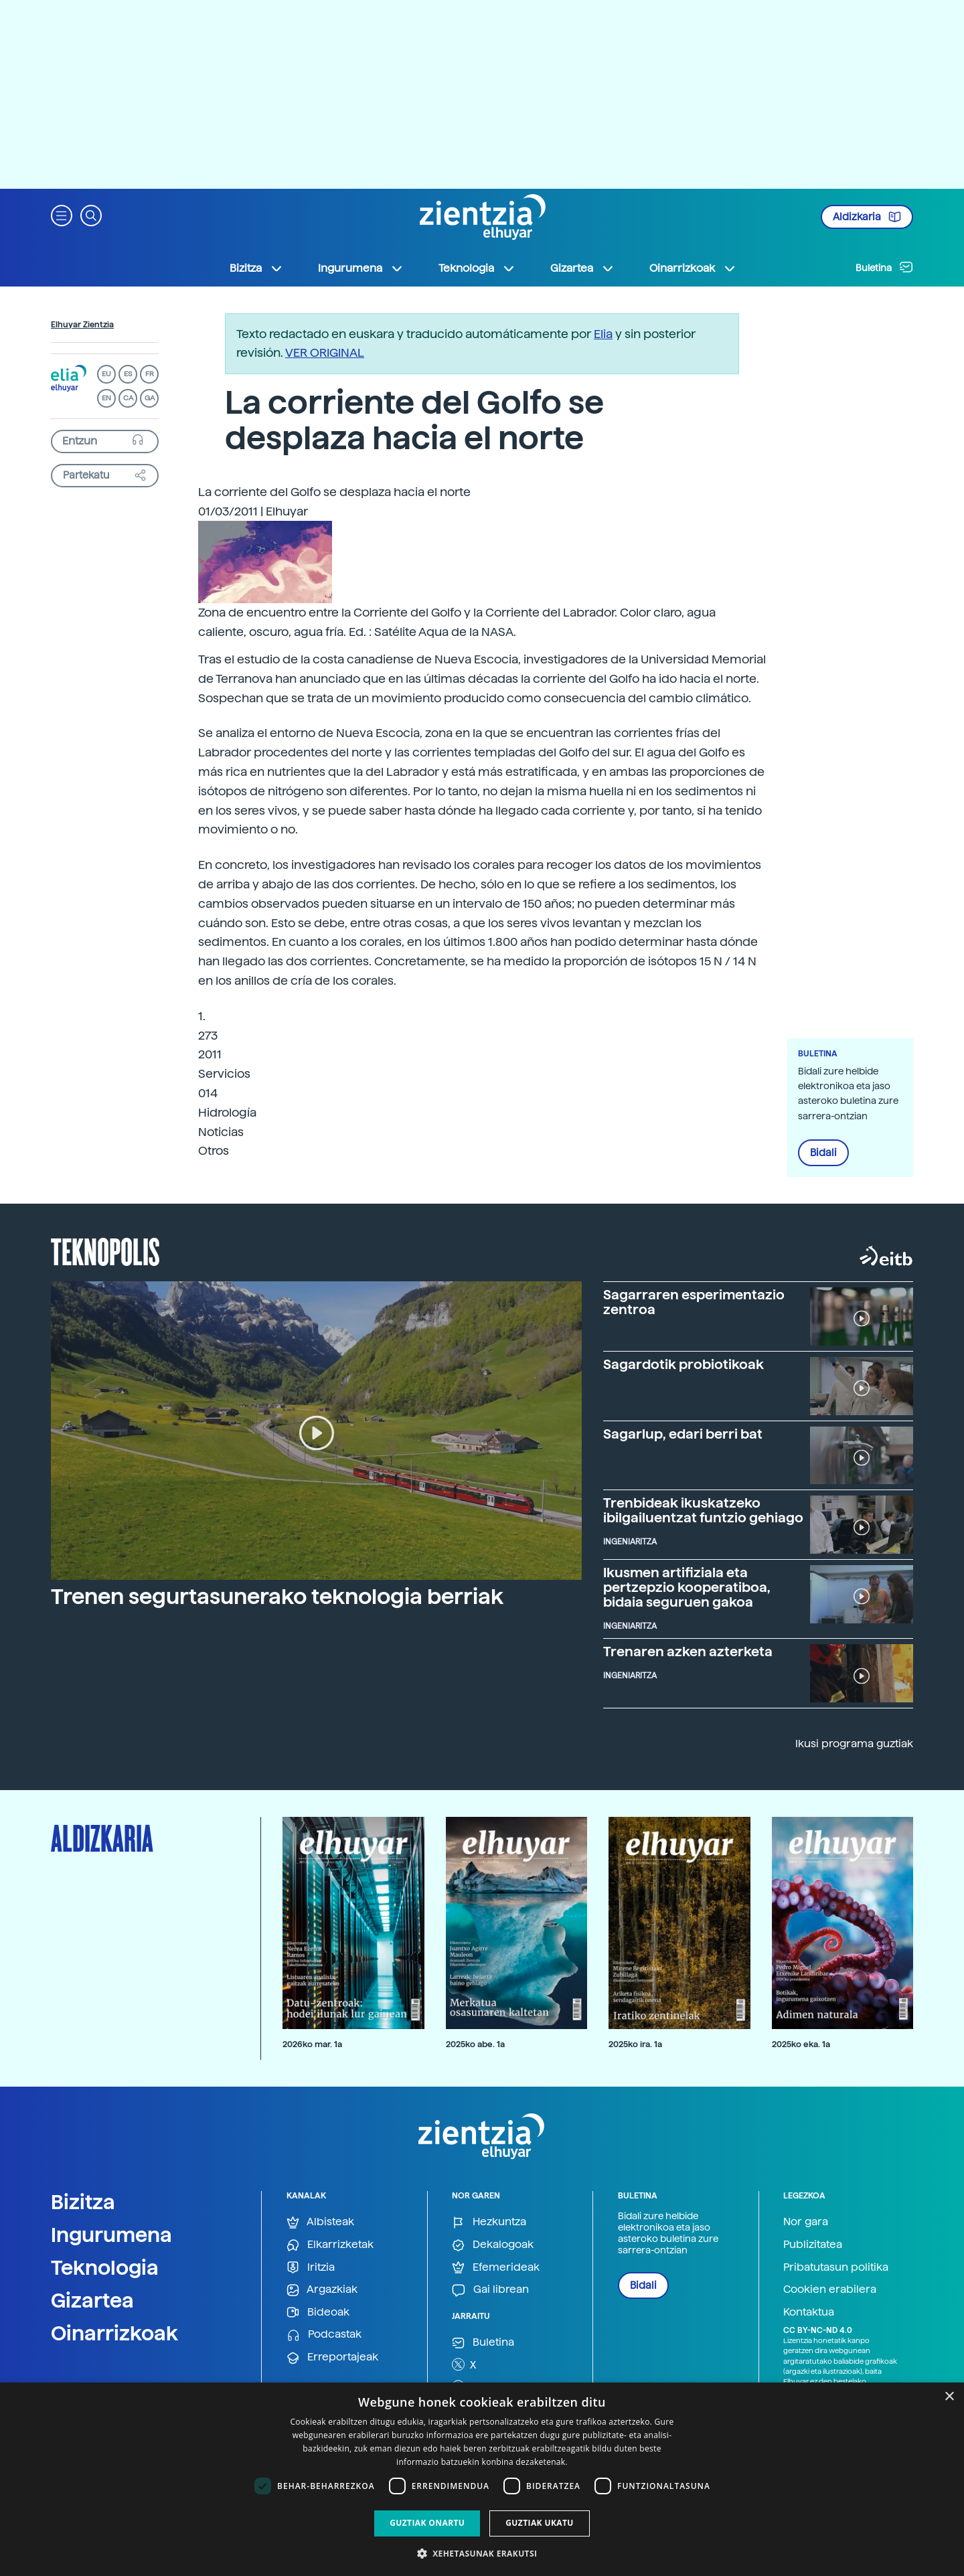 The image size is (964, 2576). I want to click on Buletina, so click(884, 267).